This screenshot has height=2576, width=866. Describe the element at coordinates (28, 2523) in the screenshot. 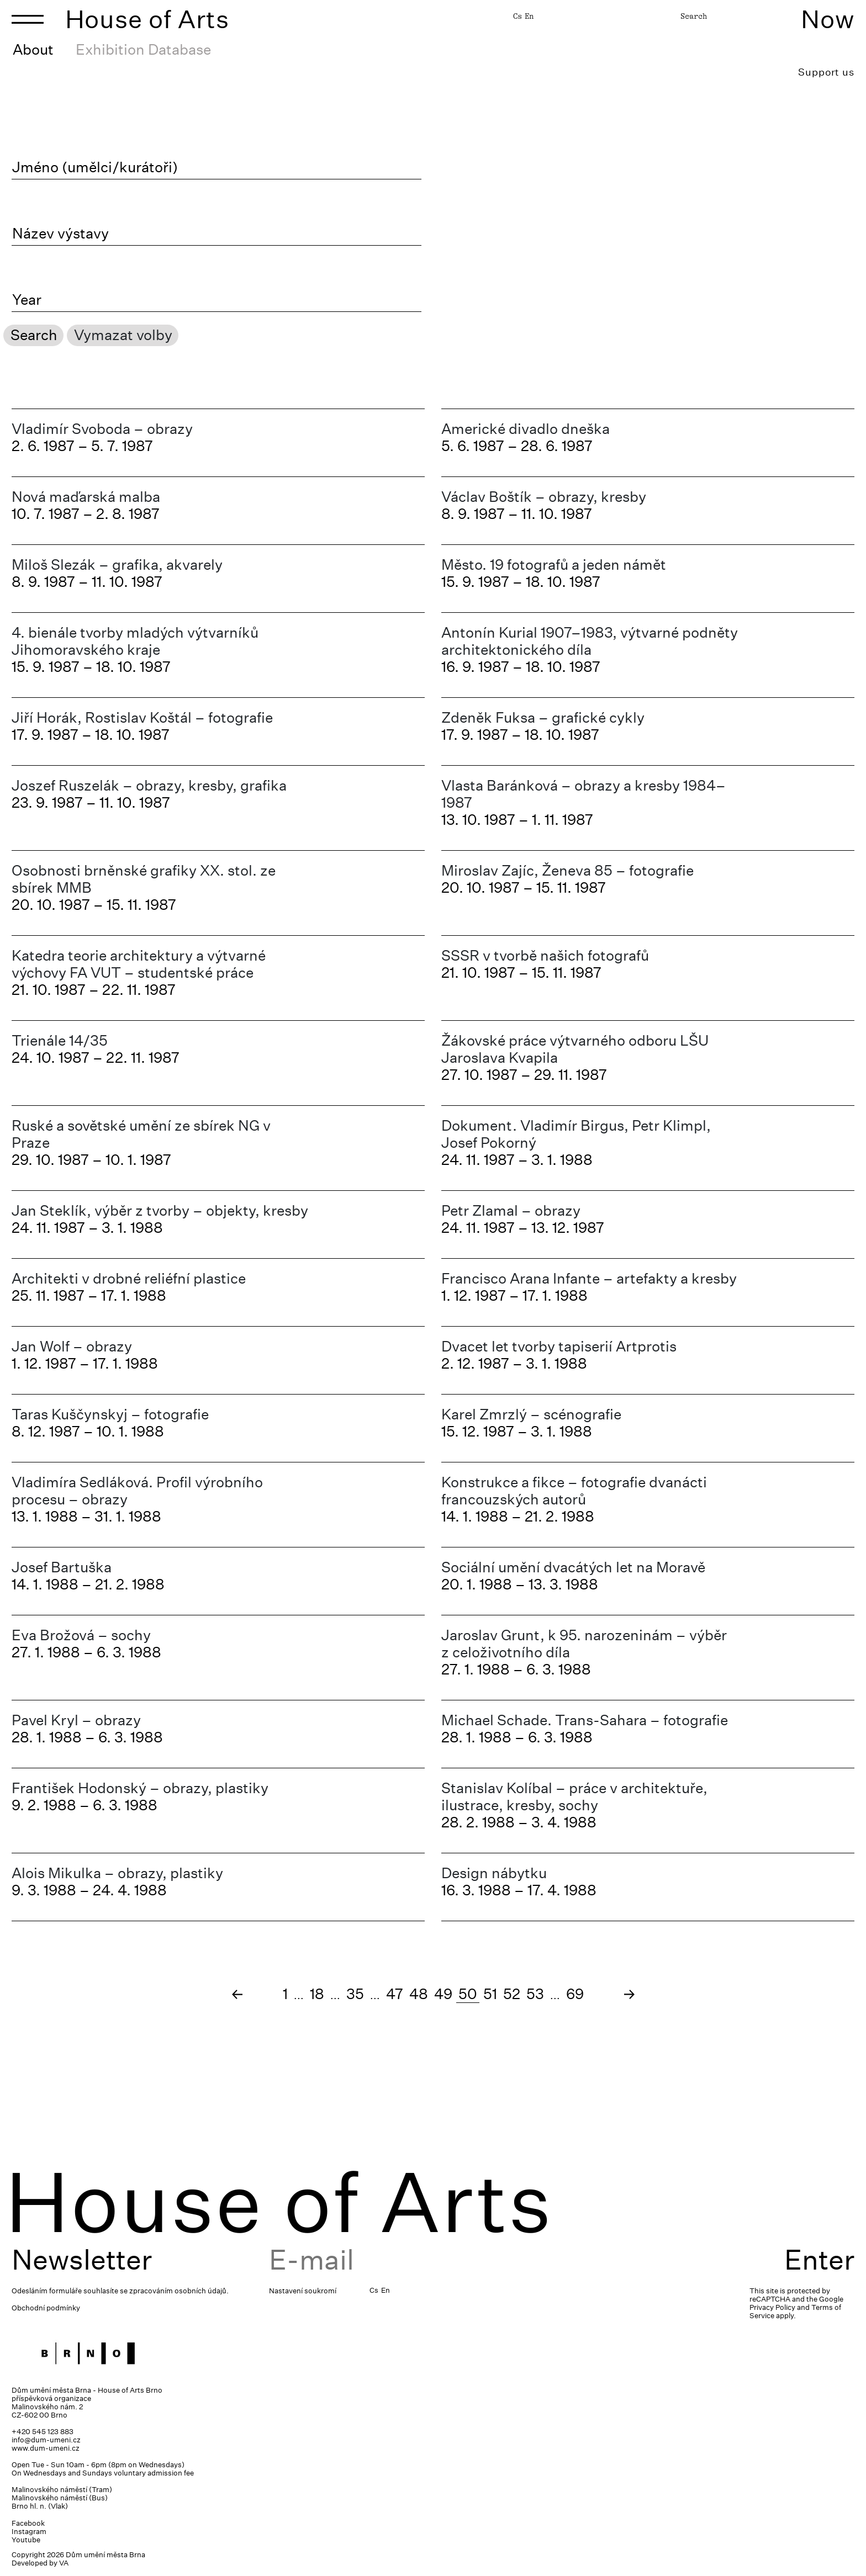

I see `Facebook` at that location.